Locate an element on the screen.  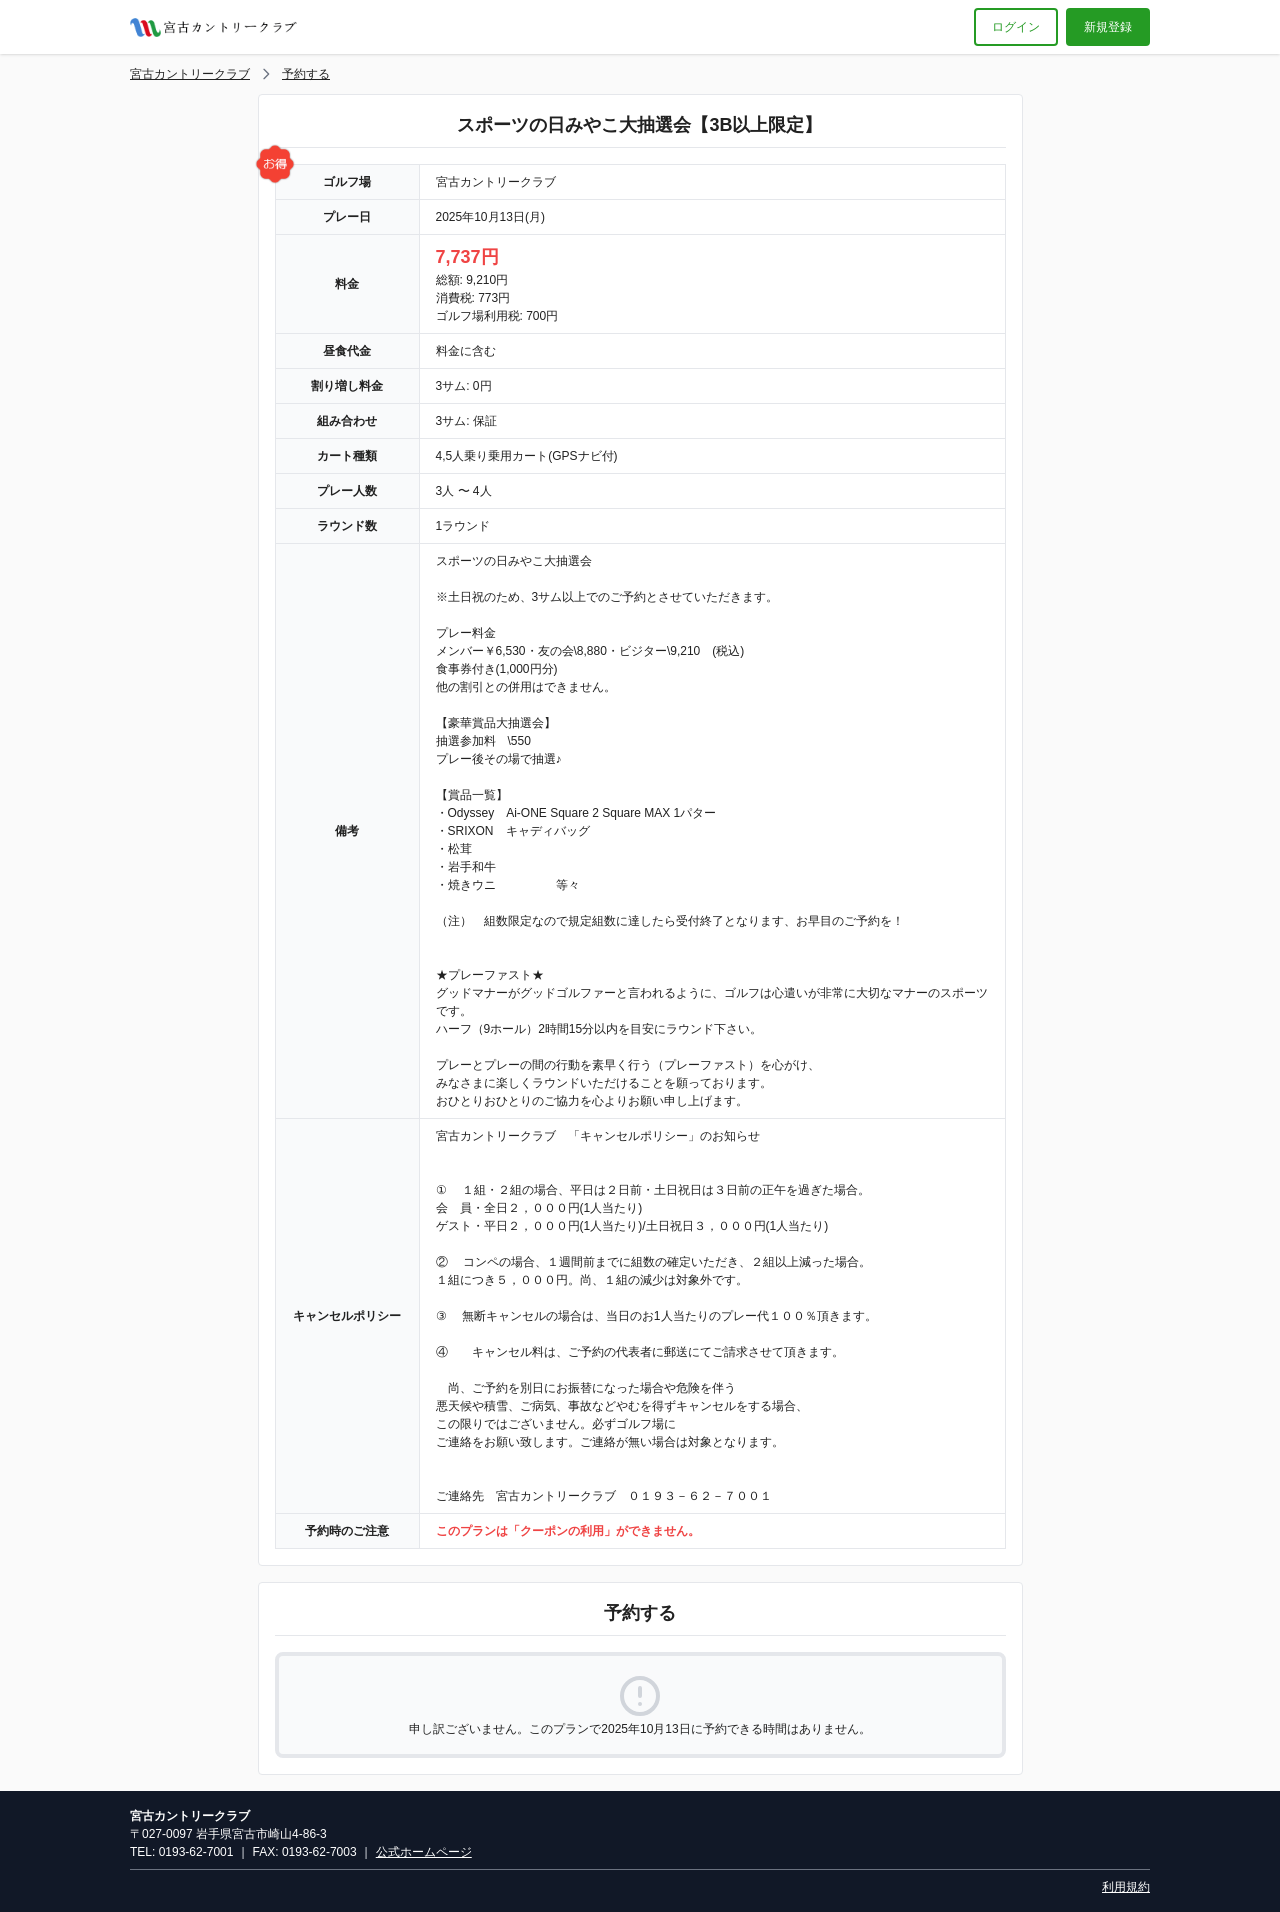
公式ホームページ is located at coordinates (424, 1852).